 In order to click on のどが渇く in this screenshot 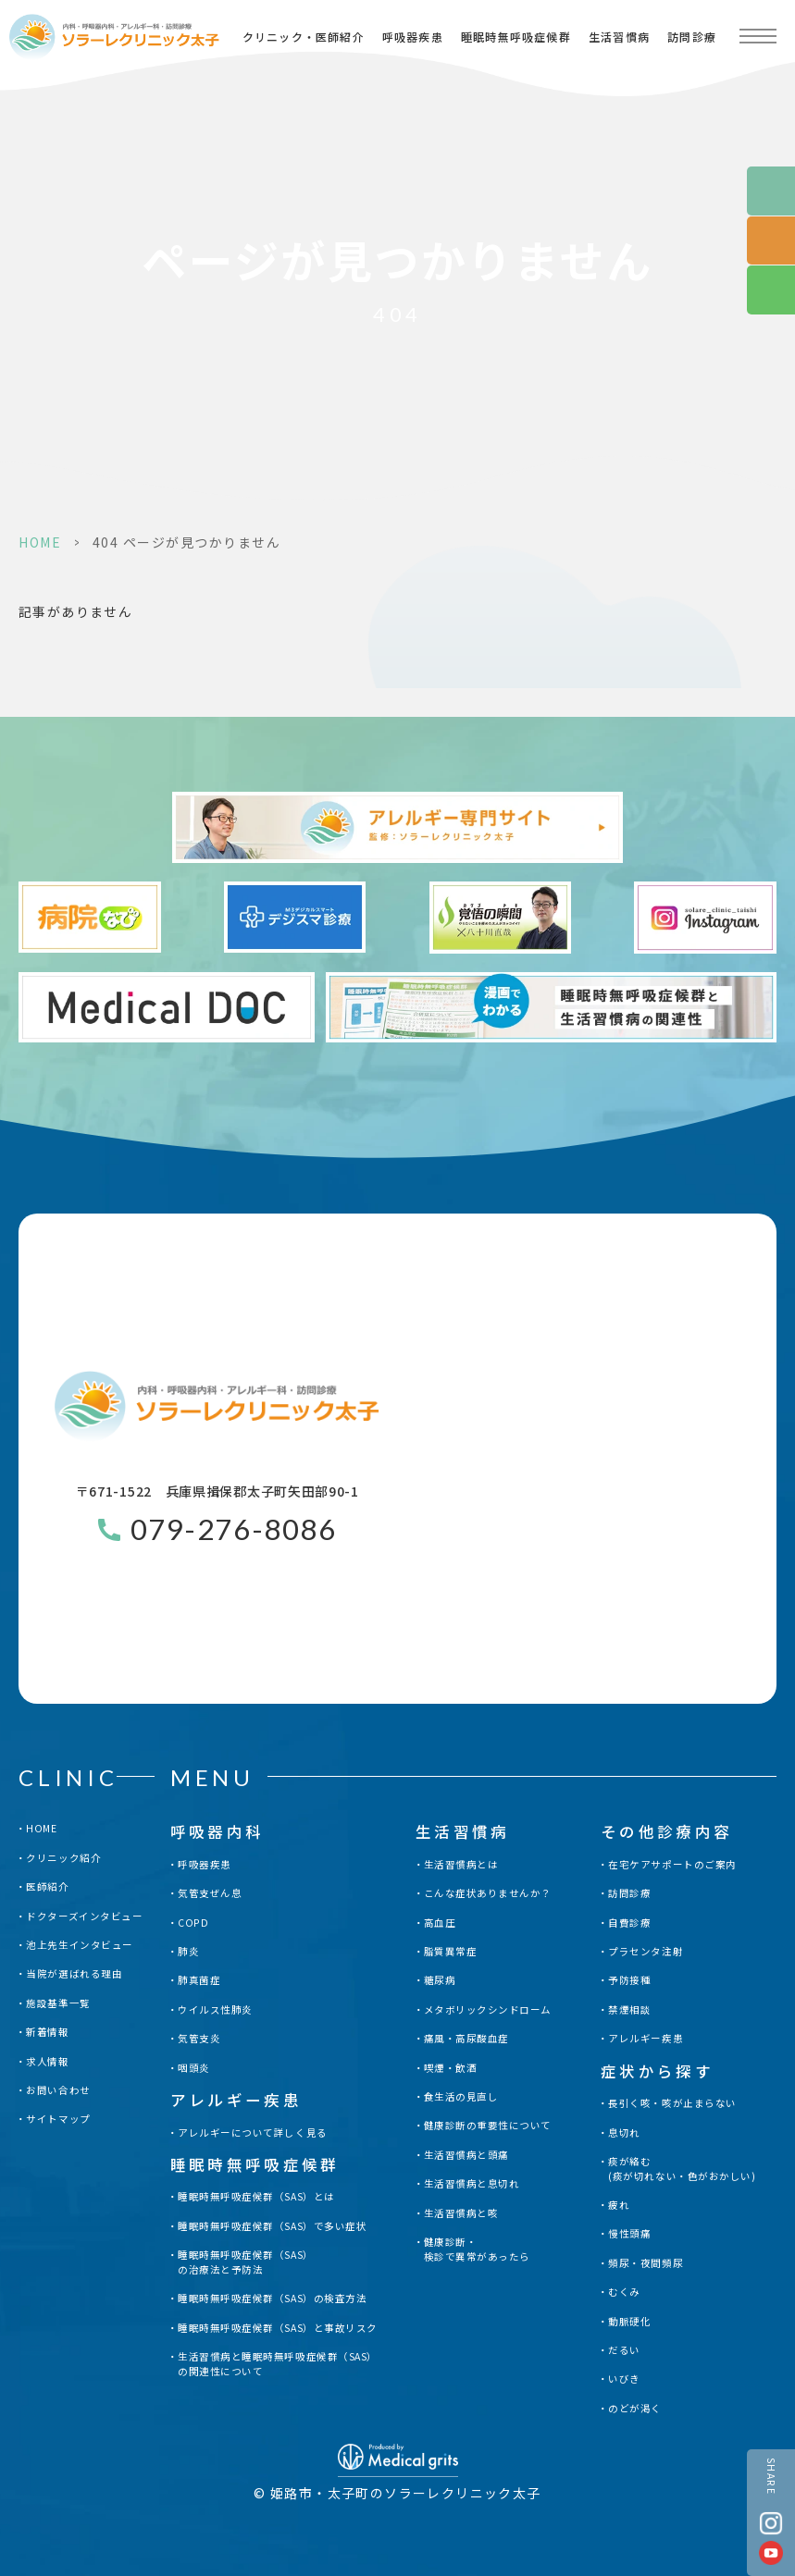, I will do `click(635, 2408)`.